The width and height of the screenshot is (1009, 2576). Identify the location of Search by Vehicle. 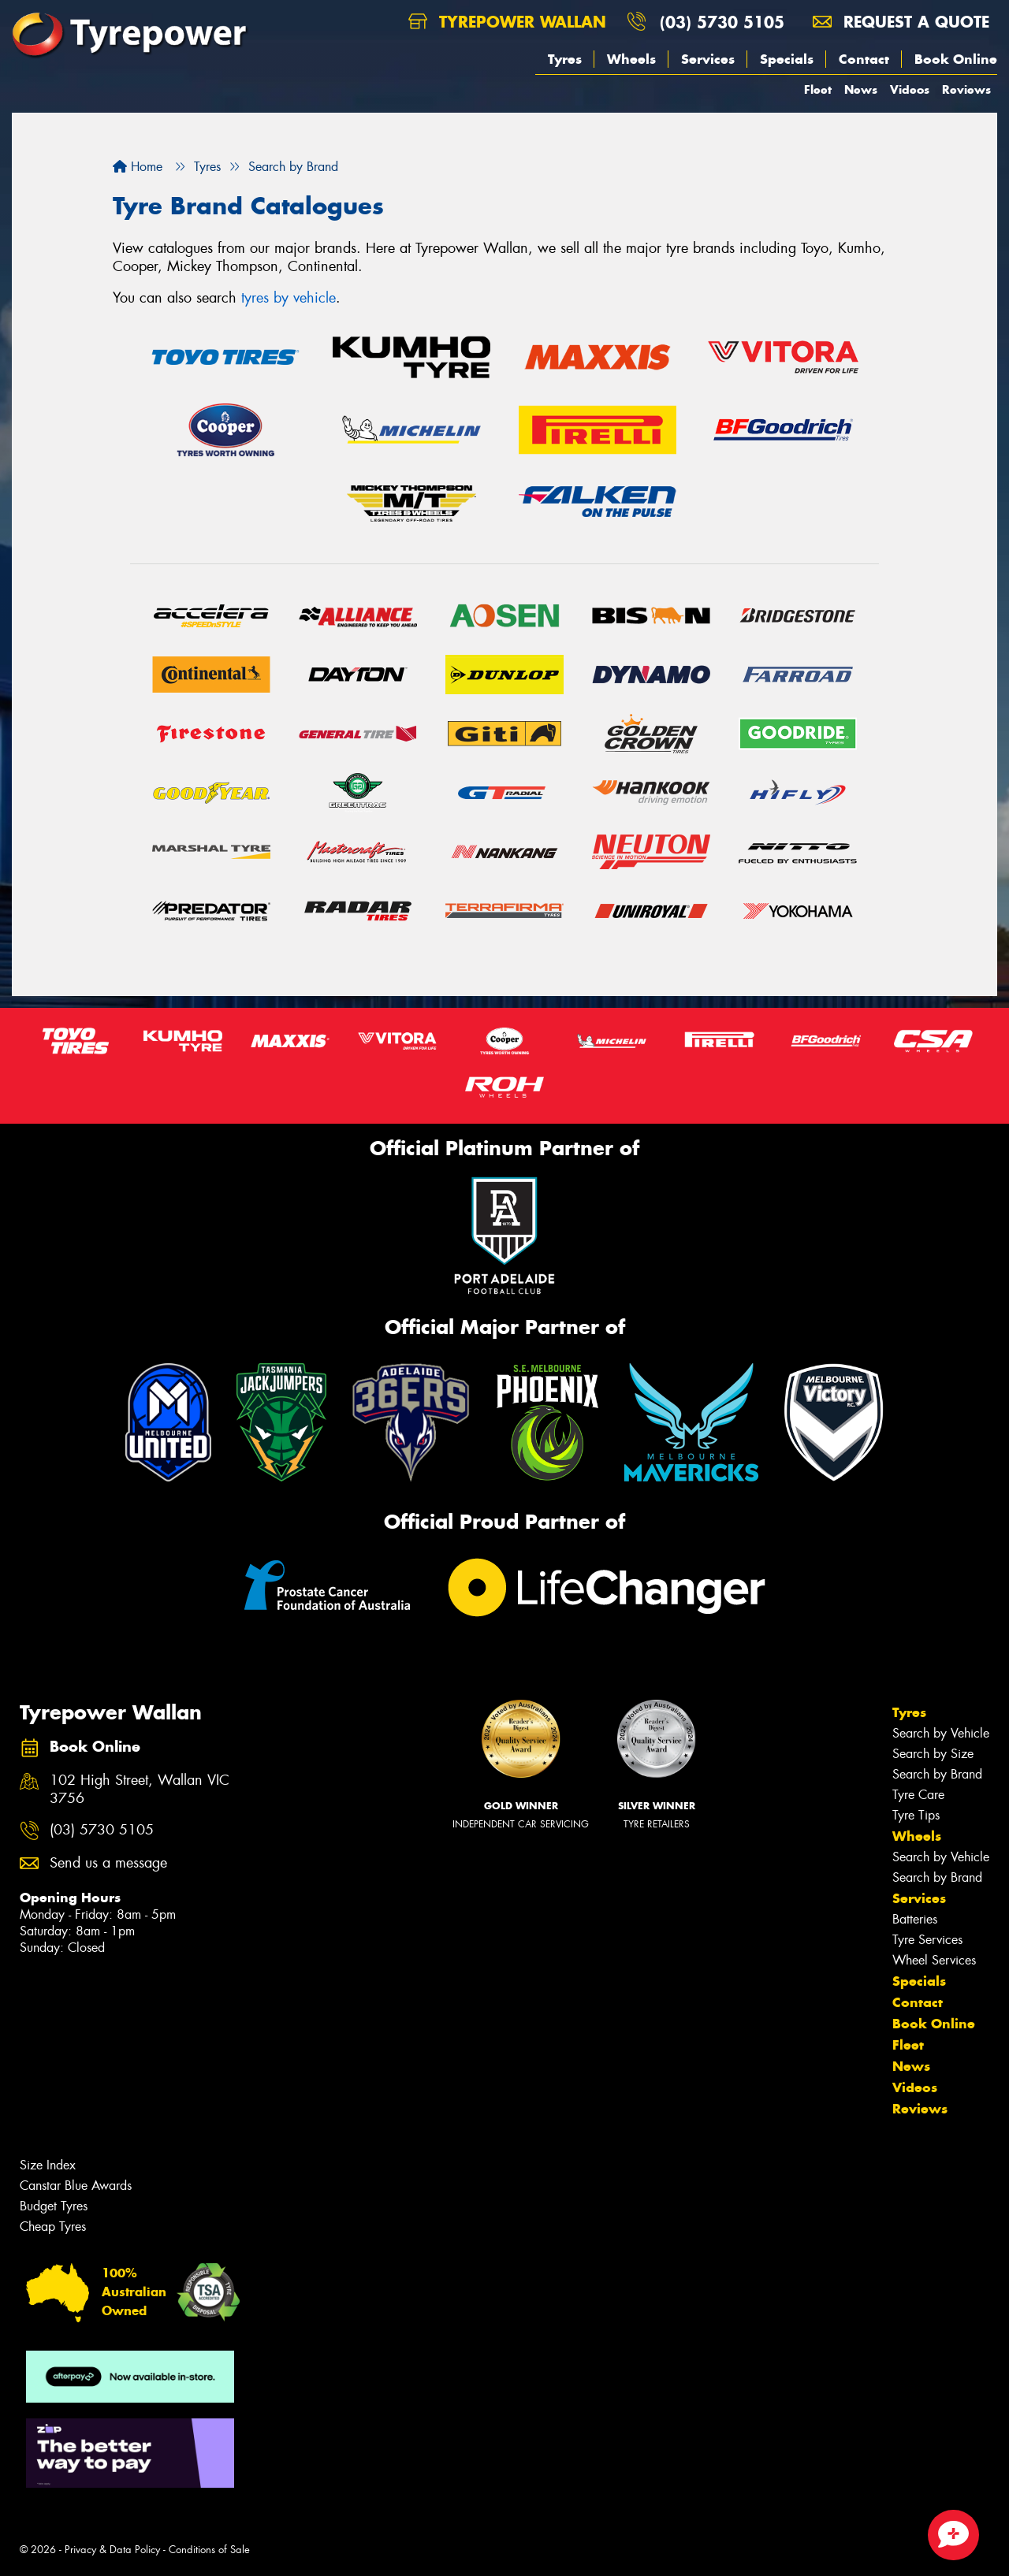
(940, 1733).